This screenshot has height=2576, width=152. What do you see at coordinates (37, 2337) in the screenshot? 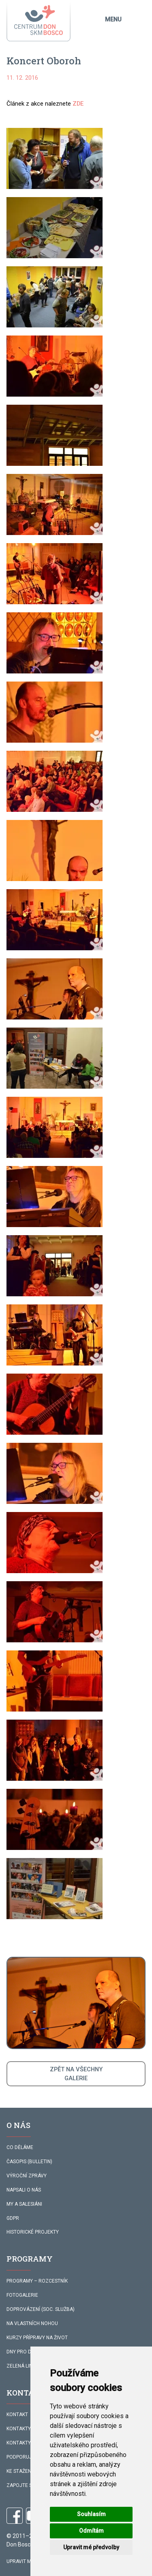
I see `KURZY PŘÍPRAVY NA ŽIVOT` at bounding box center [37, 2337].